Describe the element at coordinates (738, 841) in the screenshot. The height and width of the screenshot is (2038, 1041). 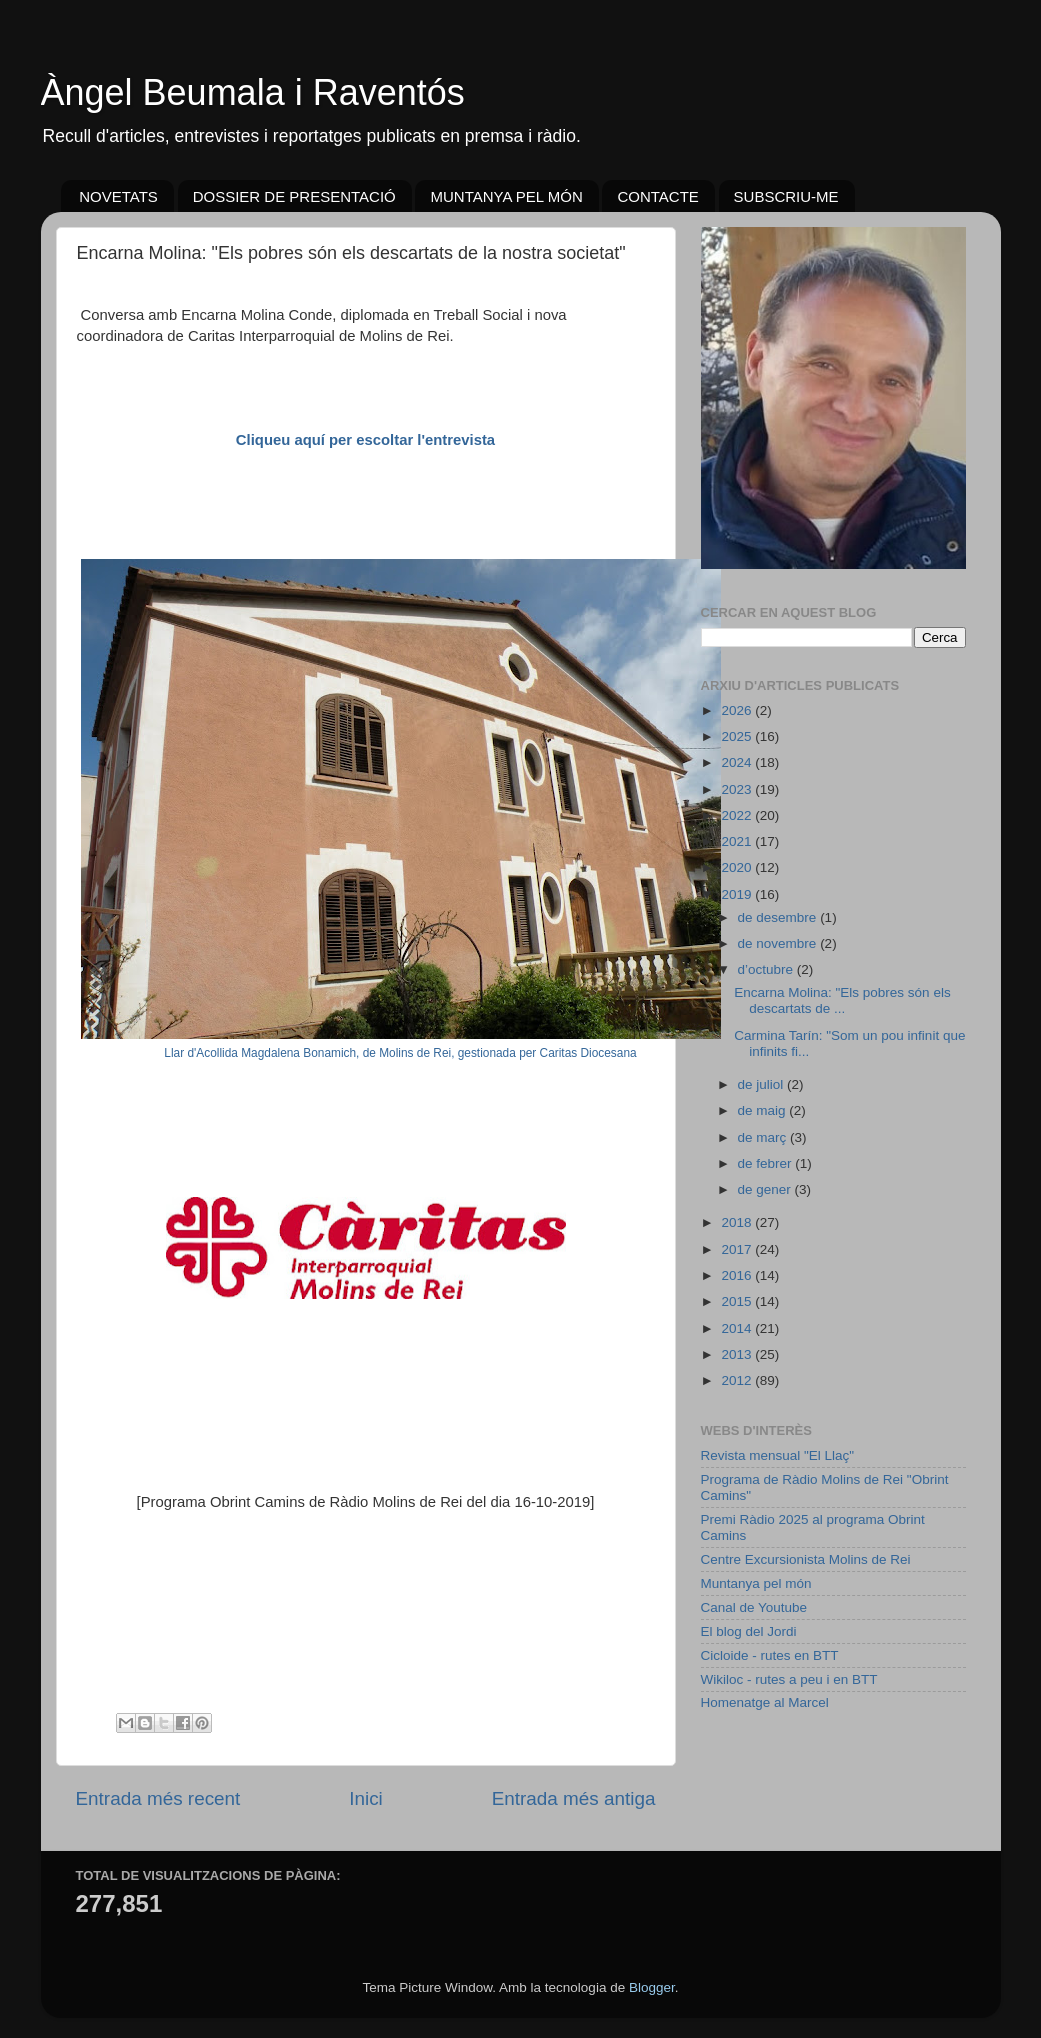
I see `2021` at that location.